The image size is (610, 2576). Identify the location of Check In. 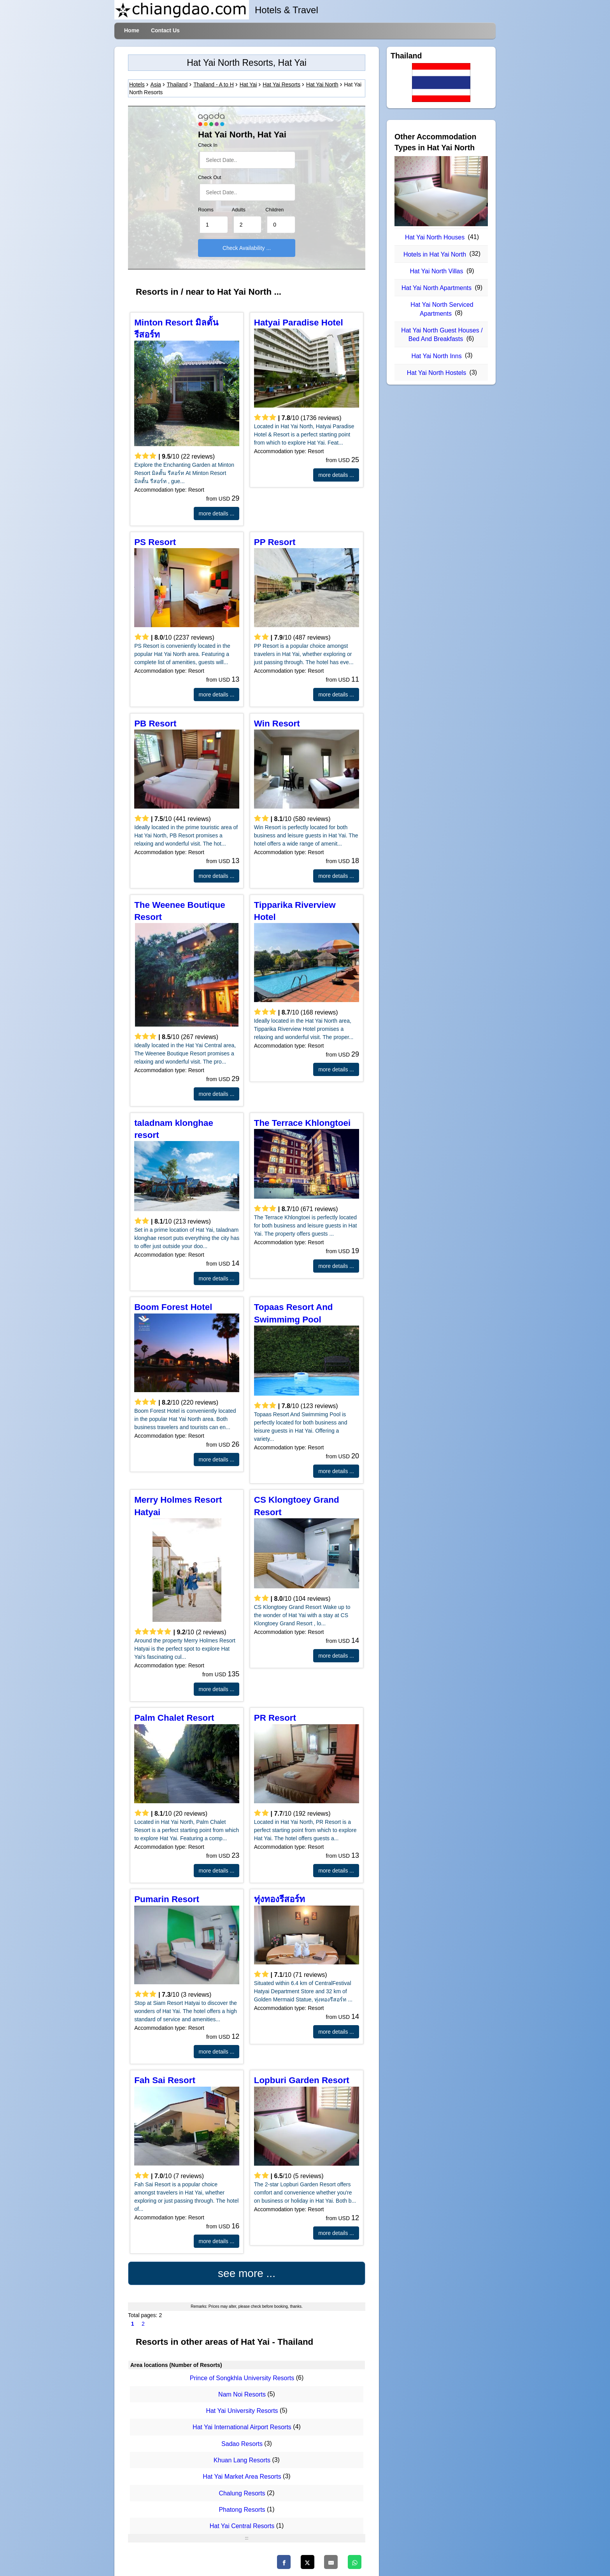
(207, 145).